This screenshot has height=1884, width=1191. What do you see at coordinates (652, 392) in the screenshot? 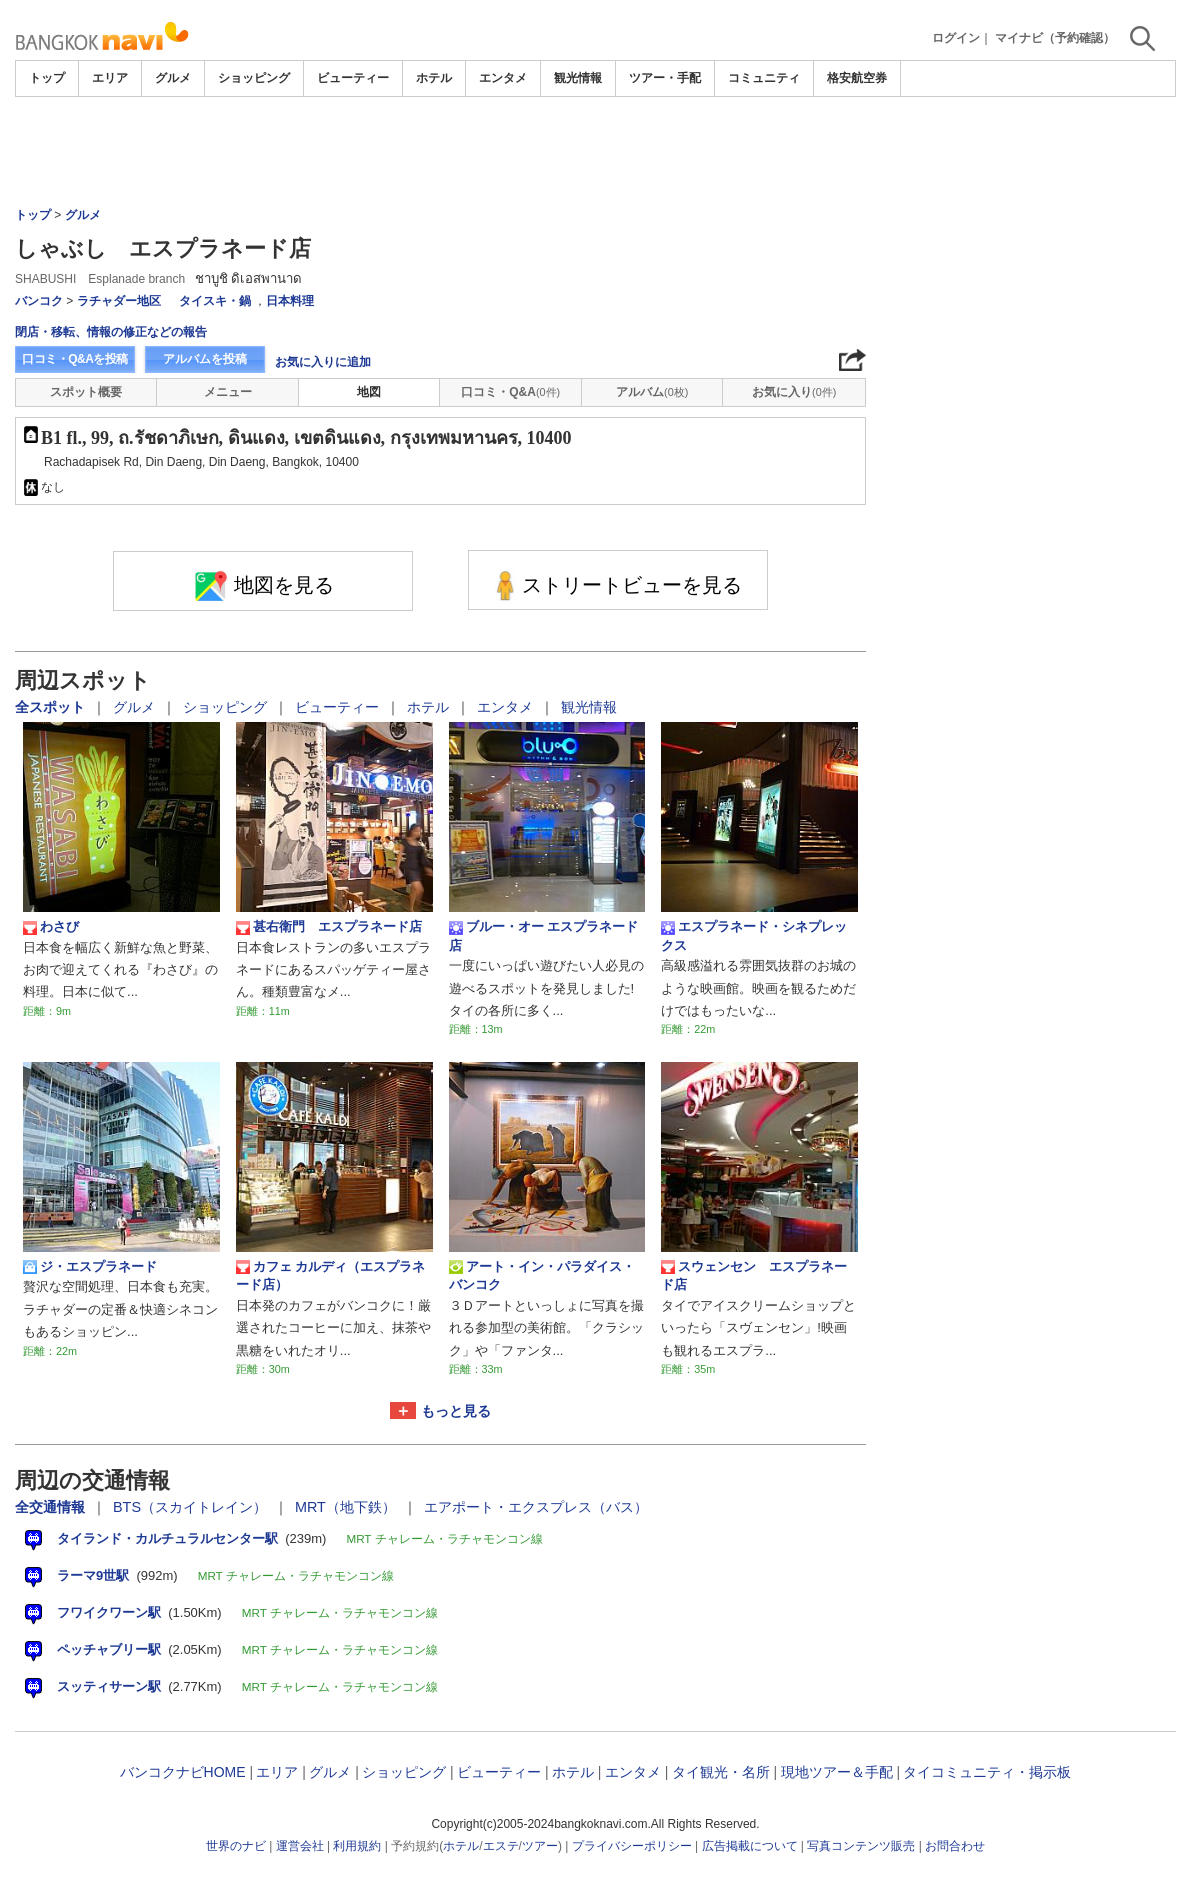
I see `アルバム` at bounding box center [652, 392].